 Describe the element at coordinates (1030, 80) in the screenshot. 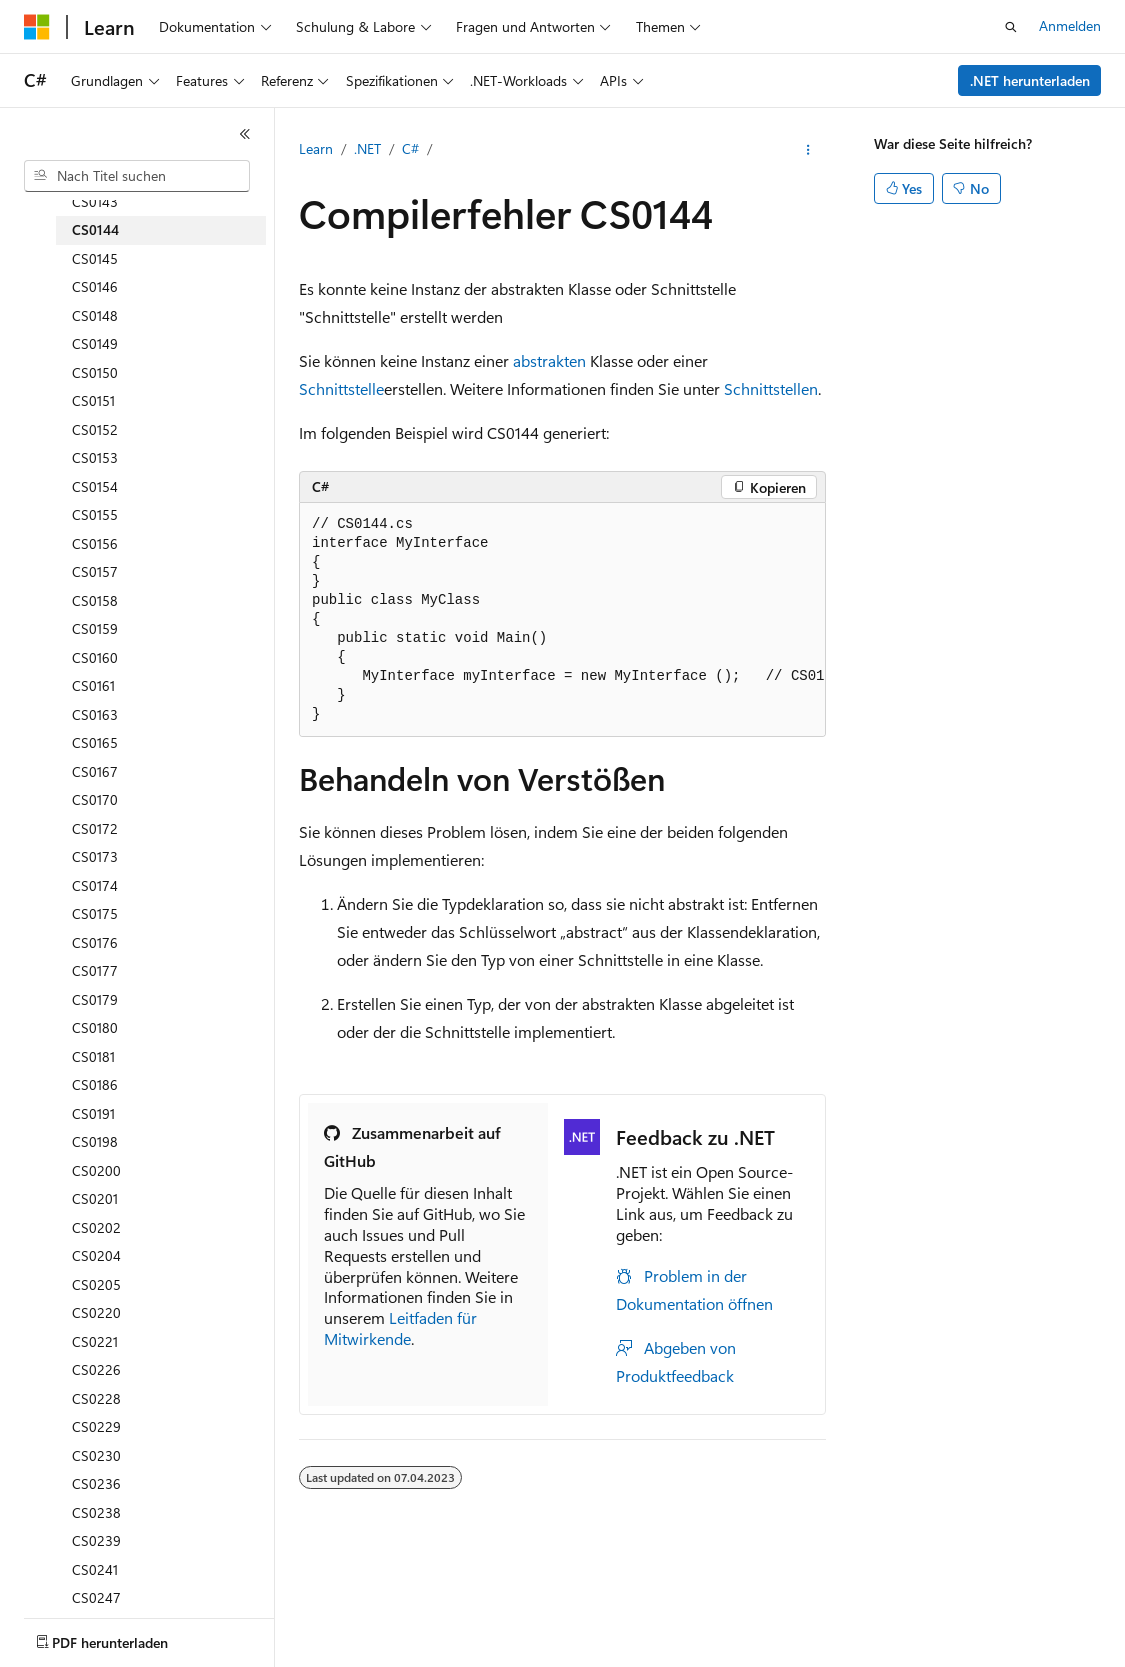

I see `.NET herunterladen` at that location.